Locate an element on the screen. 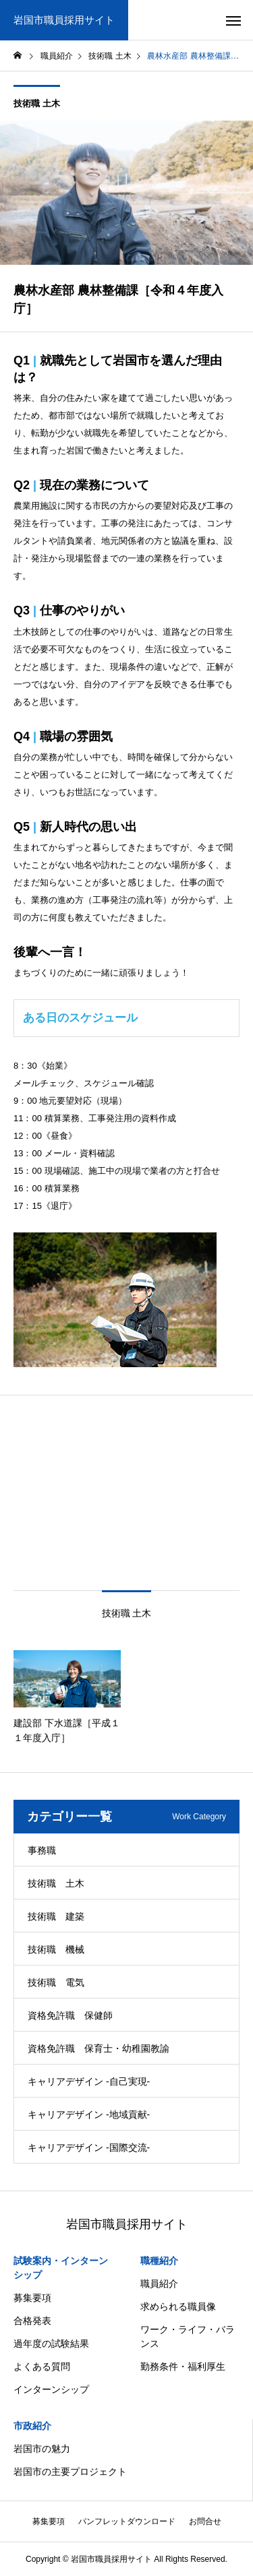  募集要項 is located at coordinates (32, 2297).